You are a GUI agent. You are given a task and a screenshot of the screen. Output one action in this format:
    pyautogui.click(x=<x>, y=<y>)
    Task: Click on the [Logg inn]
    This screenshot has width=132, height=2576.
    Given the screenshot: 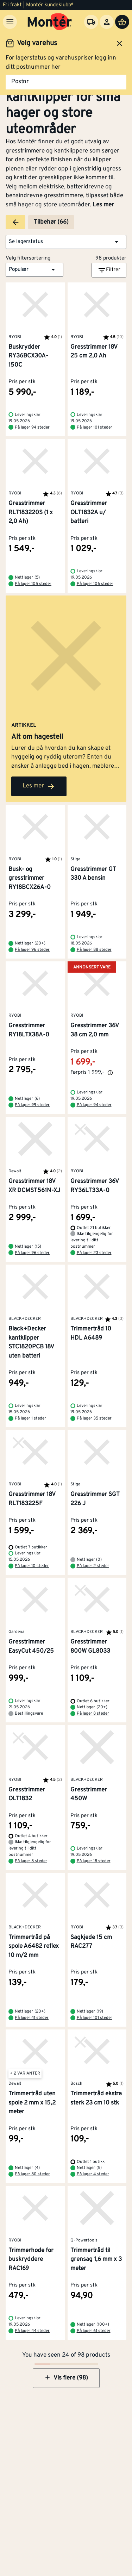 What is the action you would take?
    pyautogui.click(x=107, y=22)
    